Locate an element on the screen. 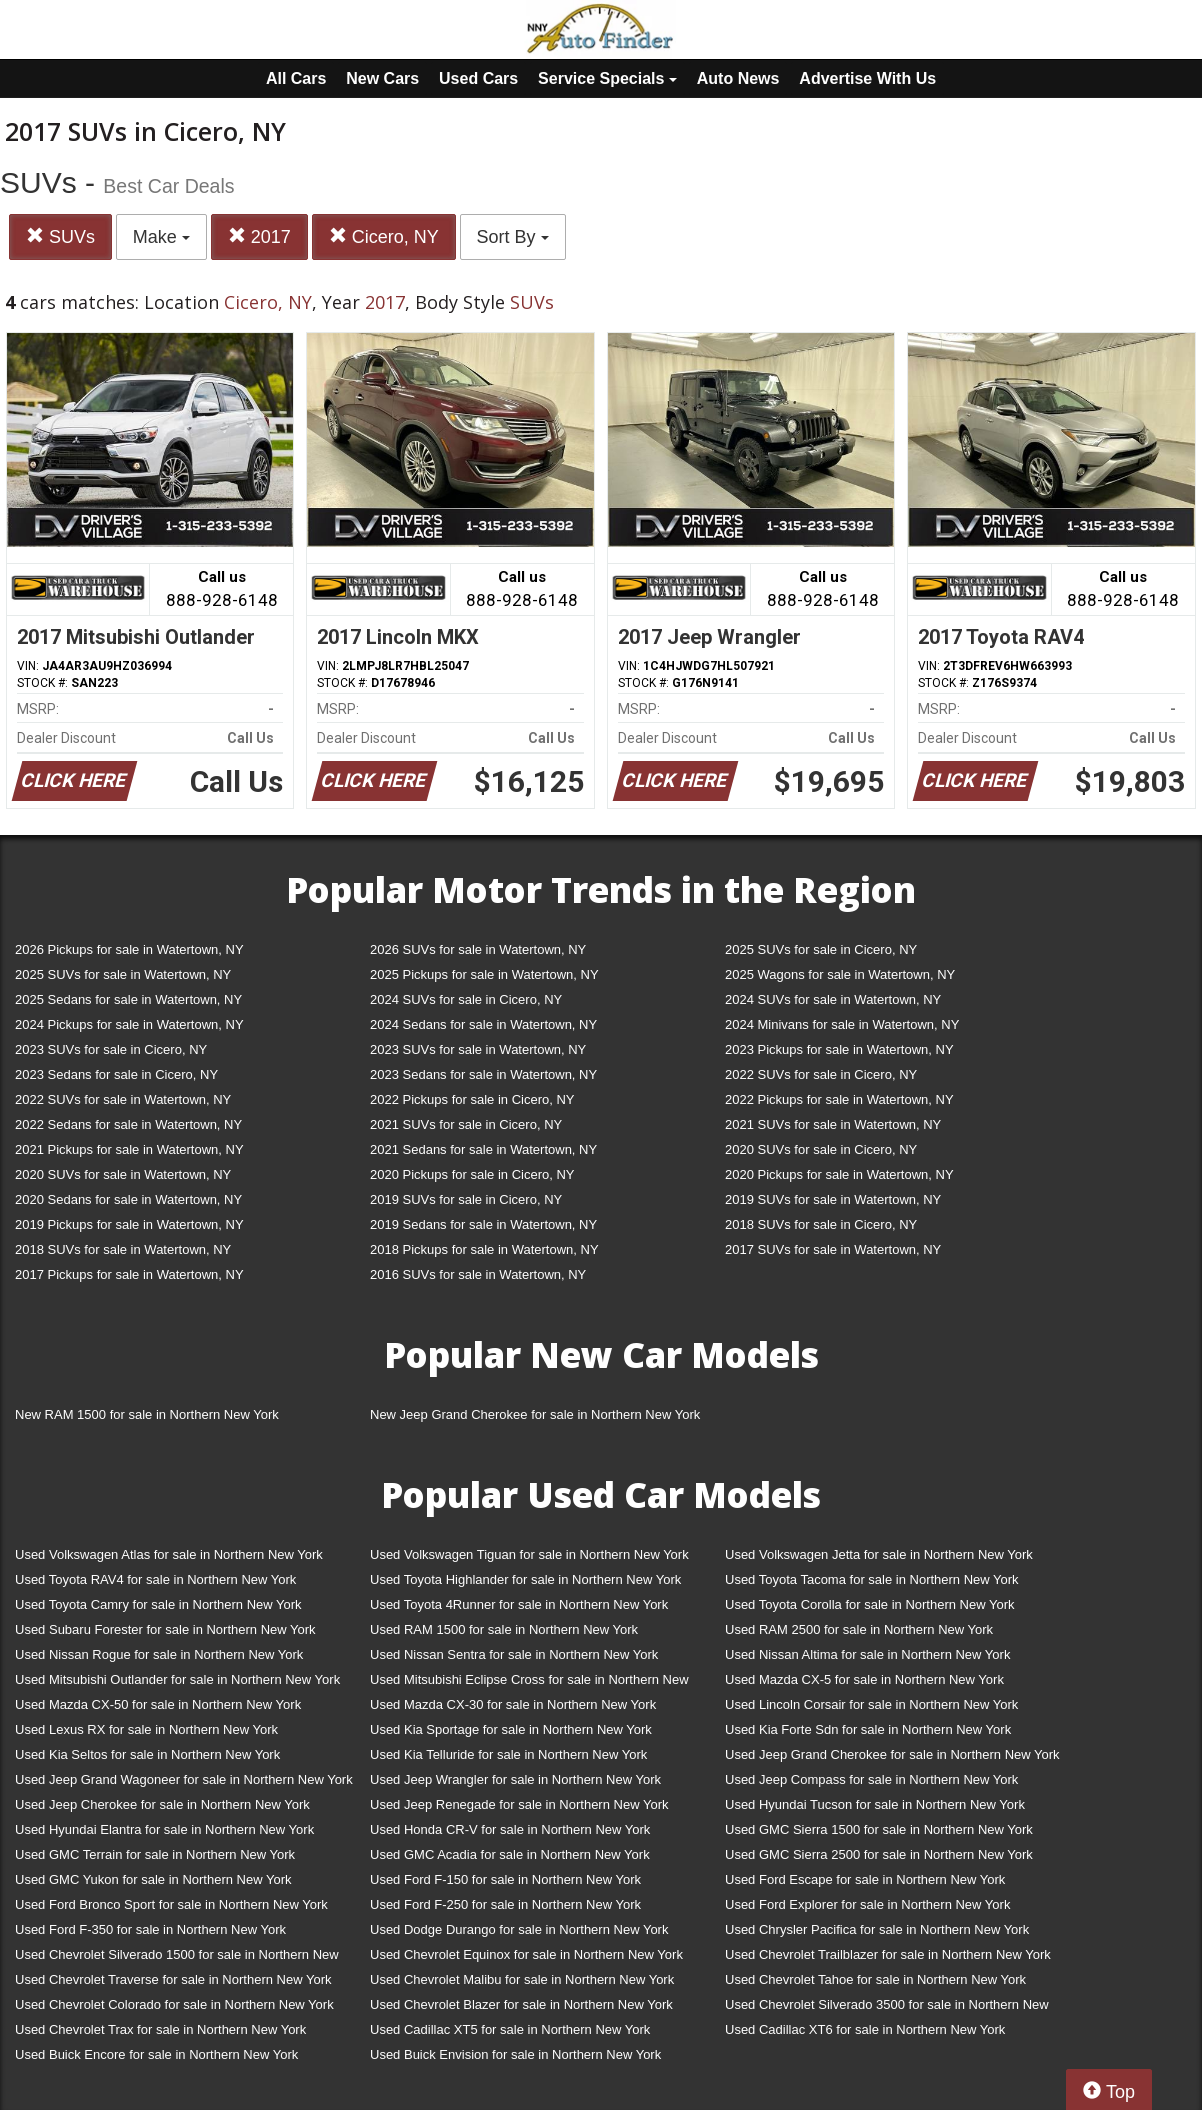  Used Dodge Durango for sale in Northern New York is located at coordinates (519, 1929).